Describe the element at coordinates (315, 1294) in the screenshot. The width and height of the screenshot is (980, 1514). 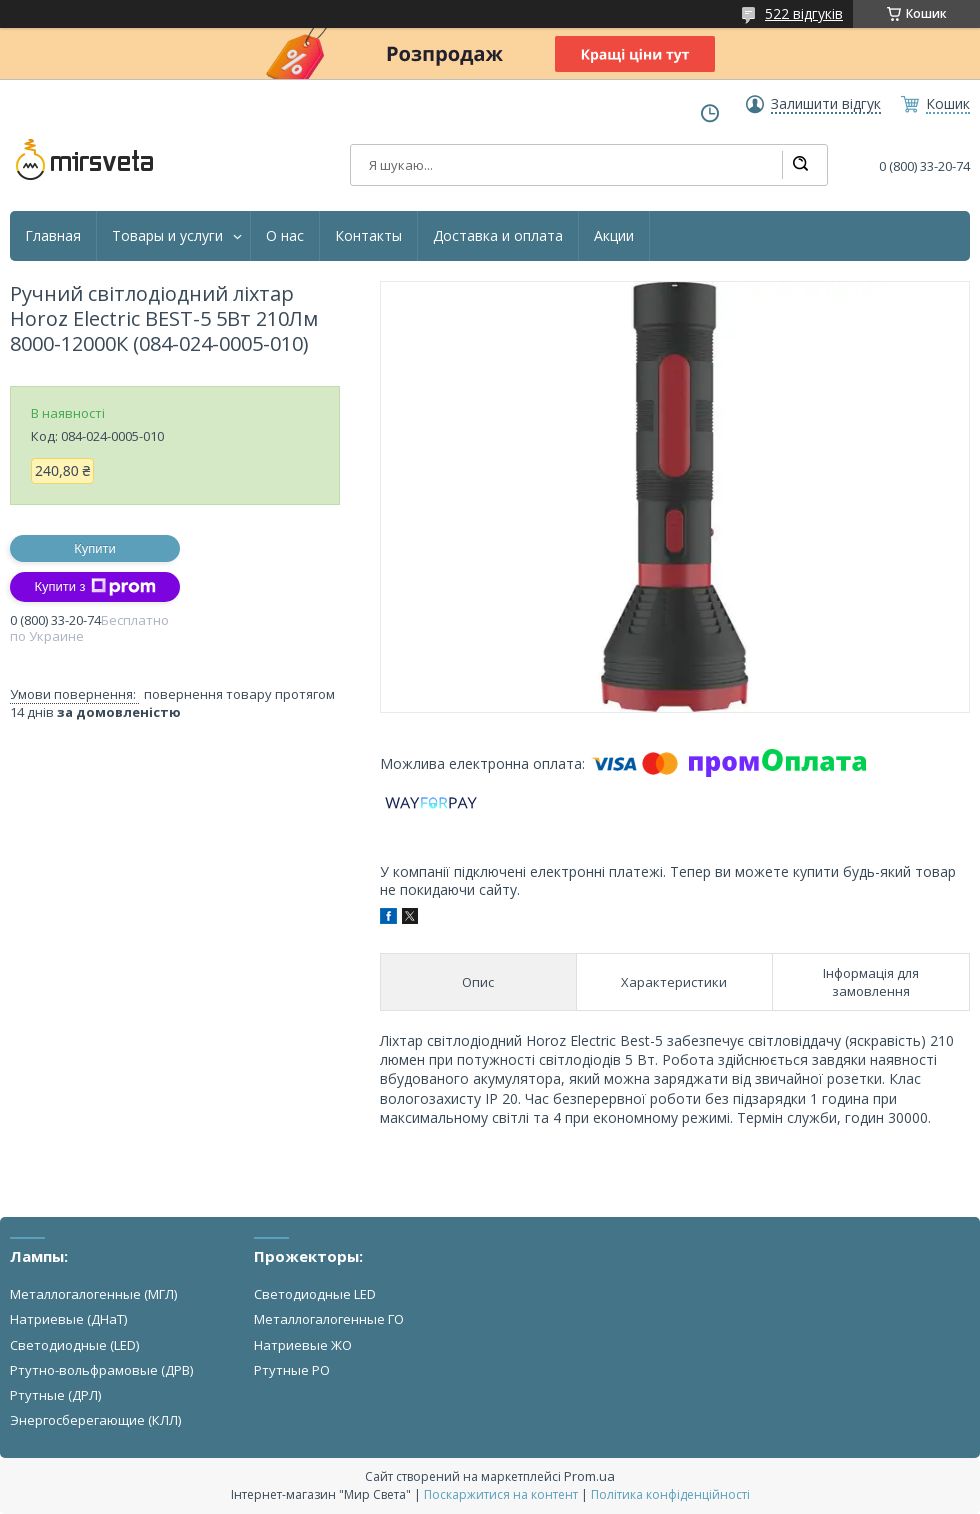
I see `Светодиодные LED` at that location.